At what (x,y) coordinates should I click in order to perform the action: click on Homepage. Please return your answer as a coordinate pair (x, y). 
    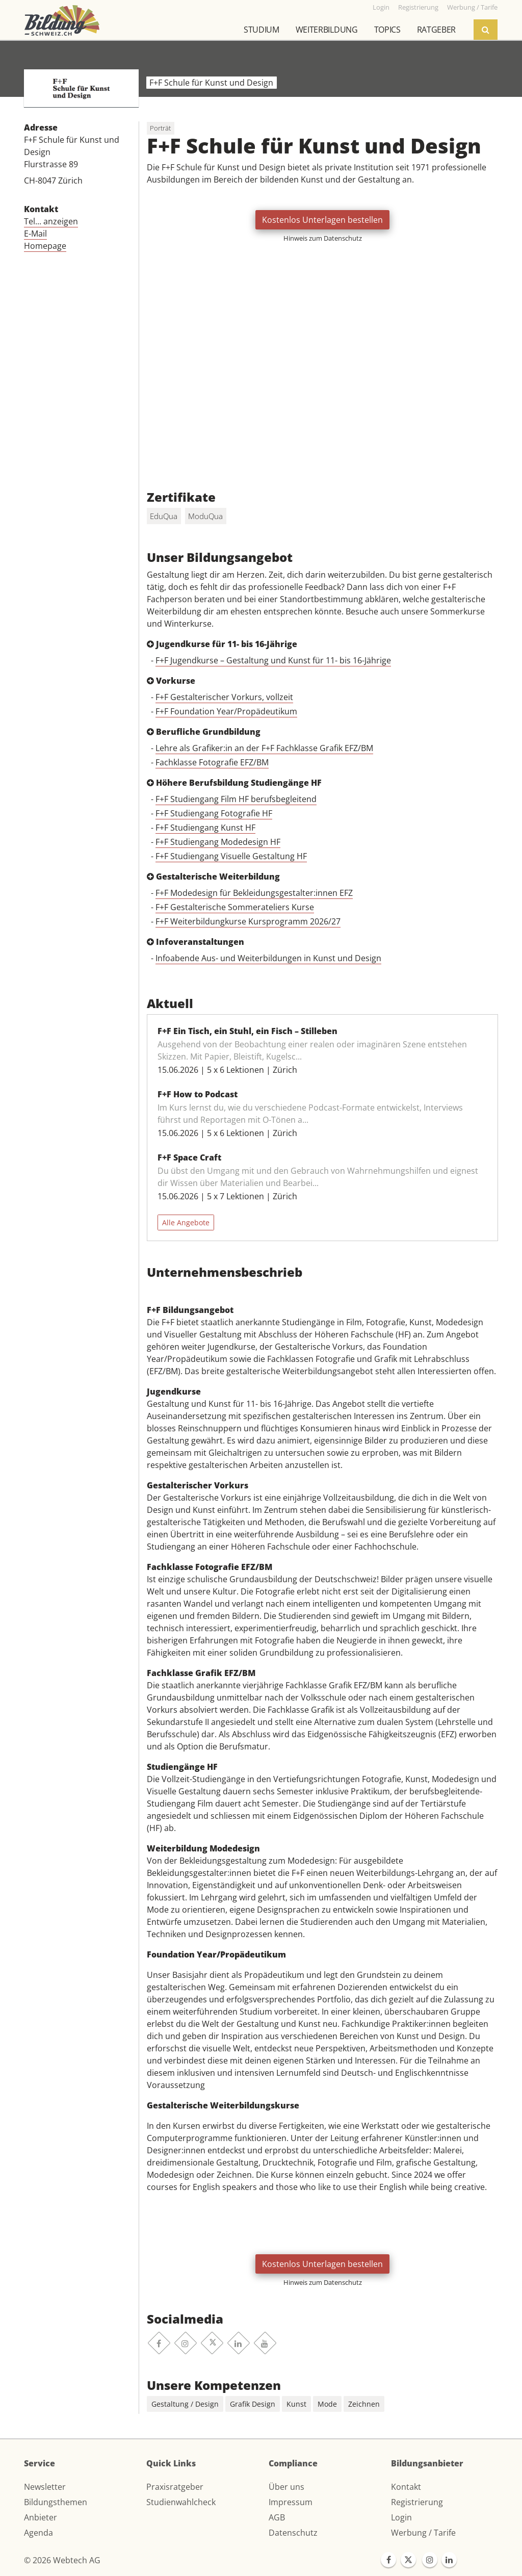
    Looking at the image, I should click on (45, 245).